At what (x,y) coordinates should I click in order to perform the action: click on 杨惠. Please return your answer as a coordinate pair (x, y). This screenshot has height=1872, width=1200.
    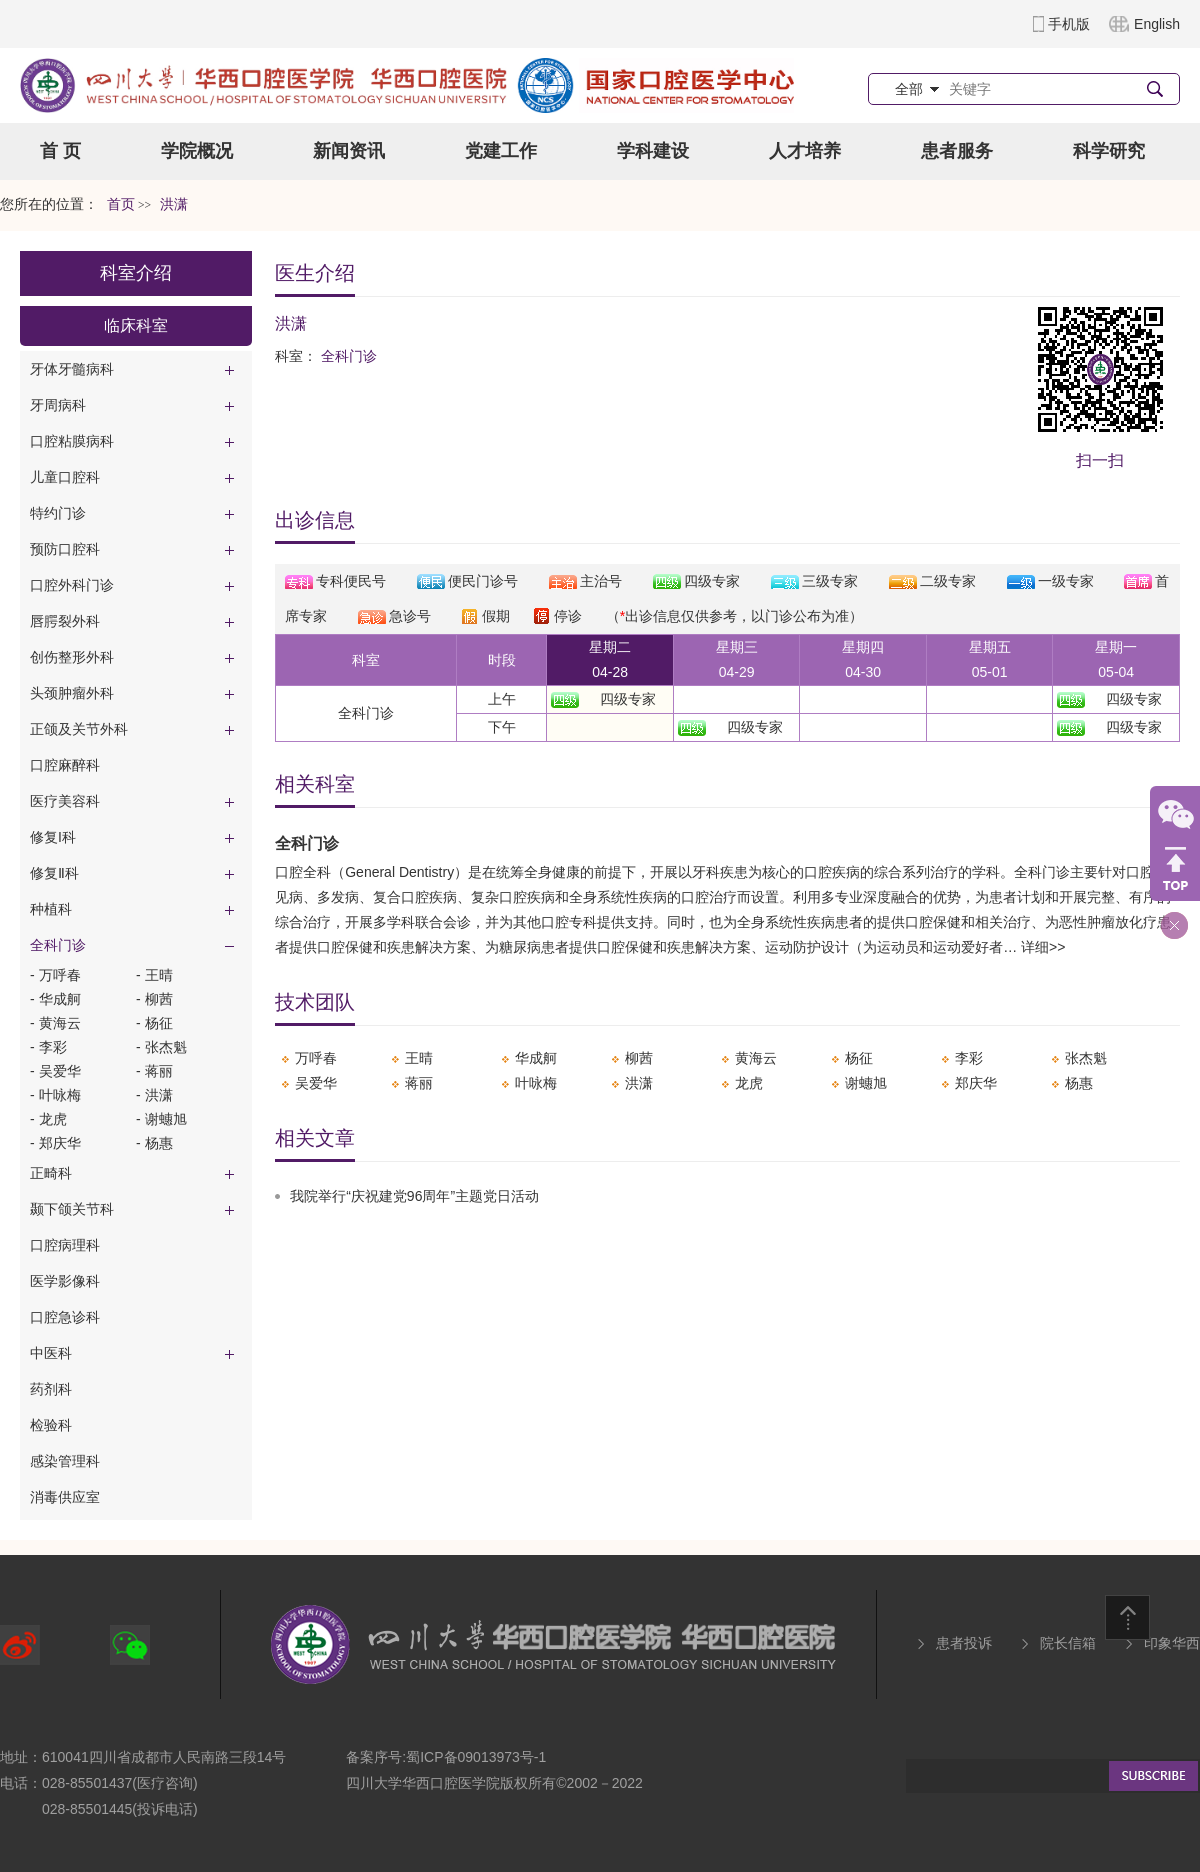
    Looking at the image, I should click on (1079, 1083).